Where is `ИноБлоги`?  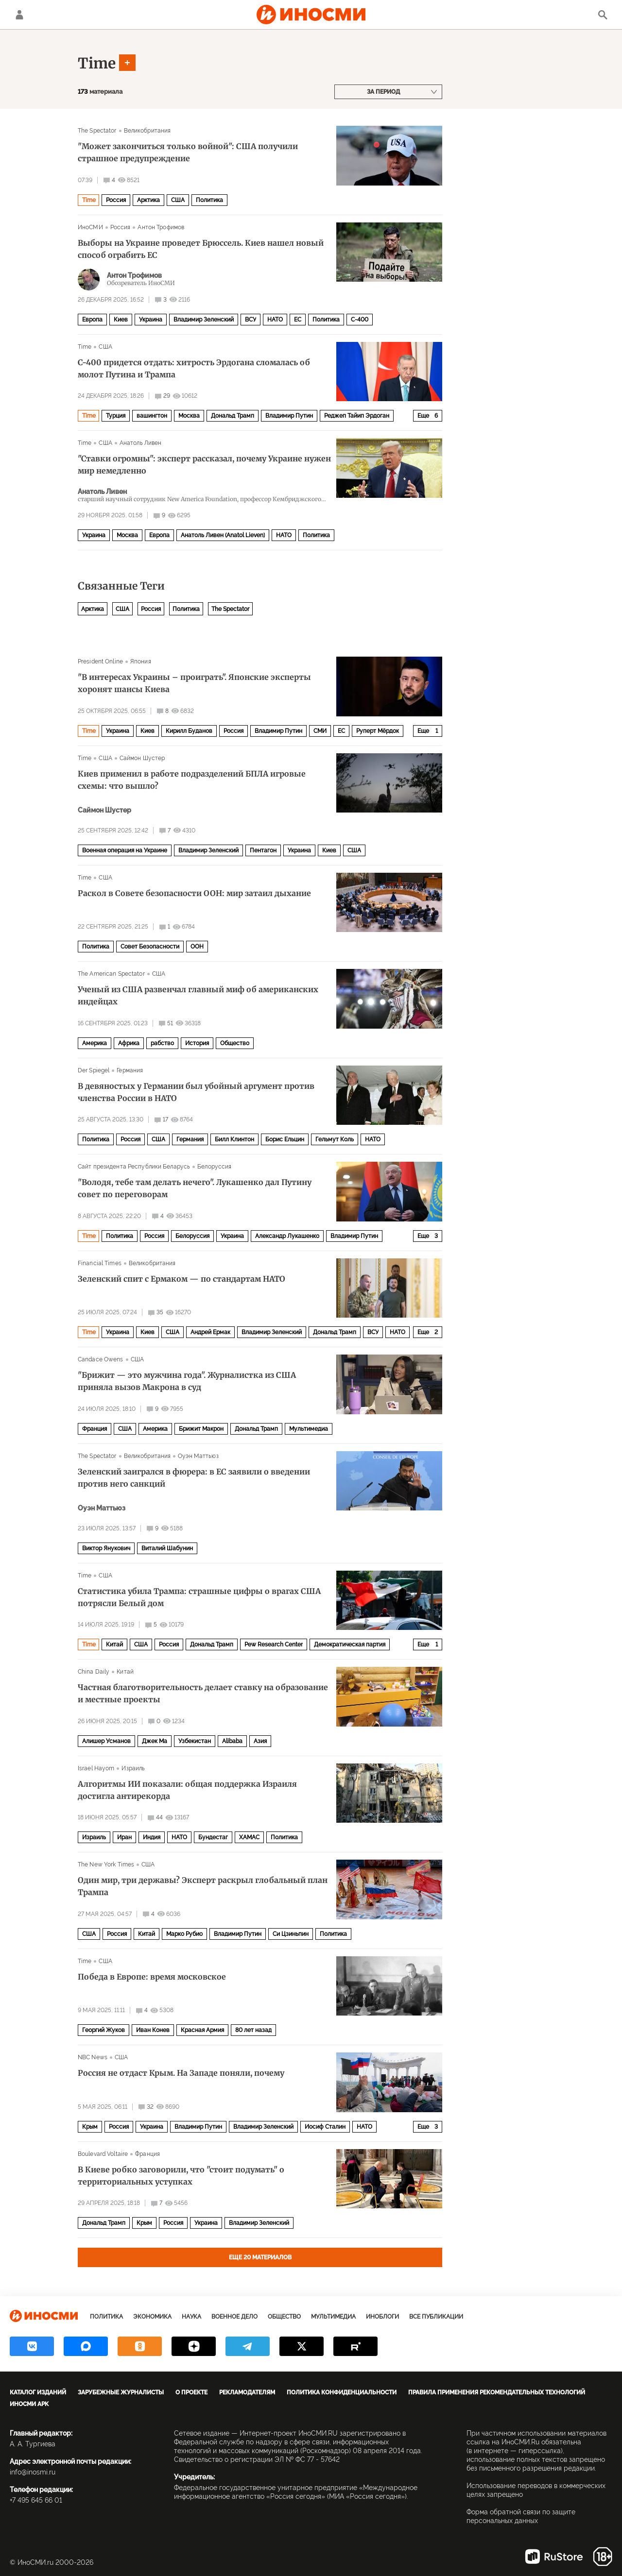
ИноБлоги is located at coordinates (382, 2317).